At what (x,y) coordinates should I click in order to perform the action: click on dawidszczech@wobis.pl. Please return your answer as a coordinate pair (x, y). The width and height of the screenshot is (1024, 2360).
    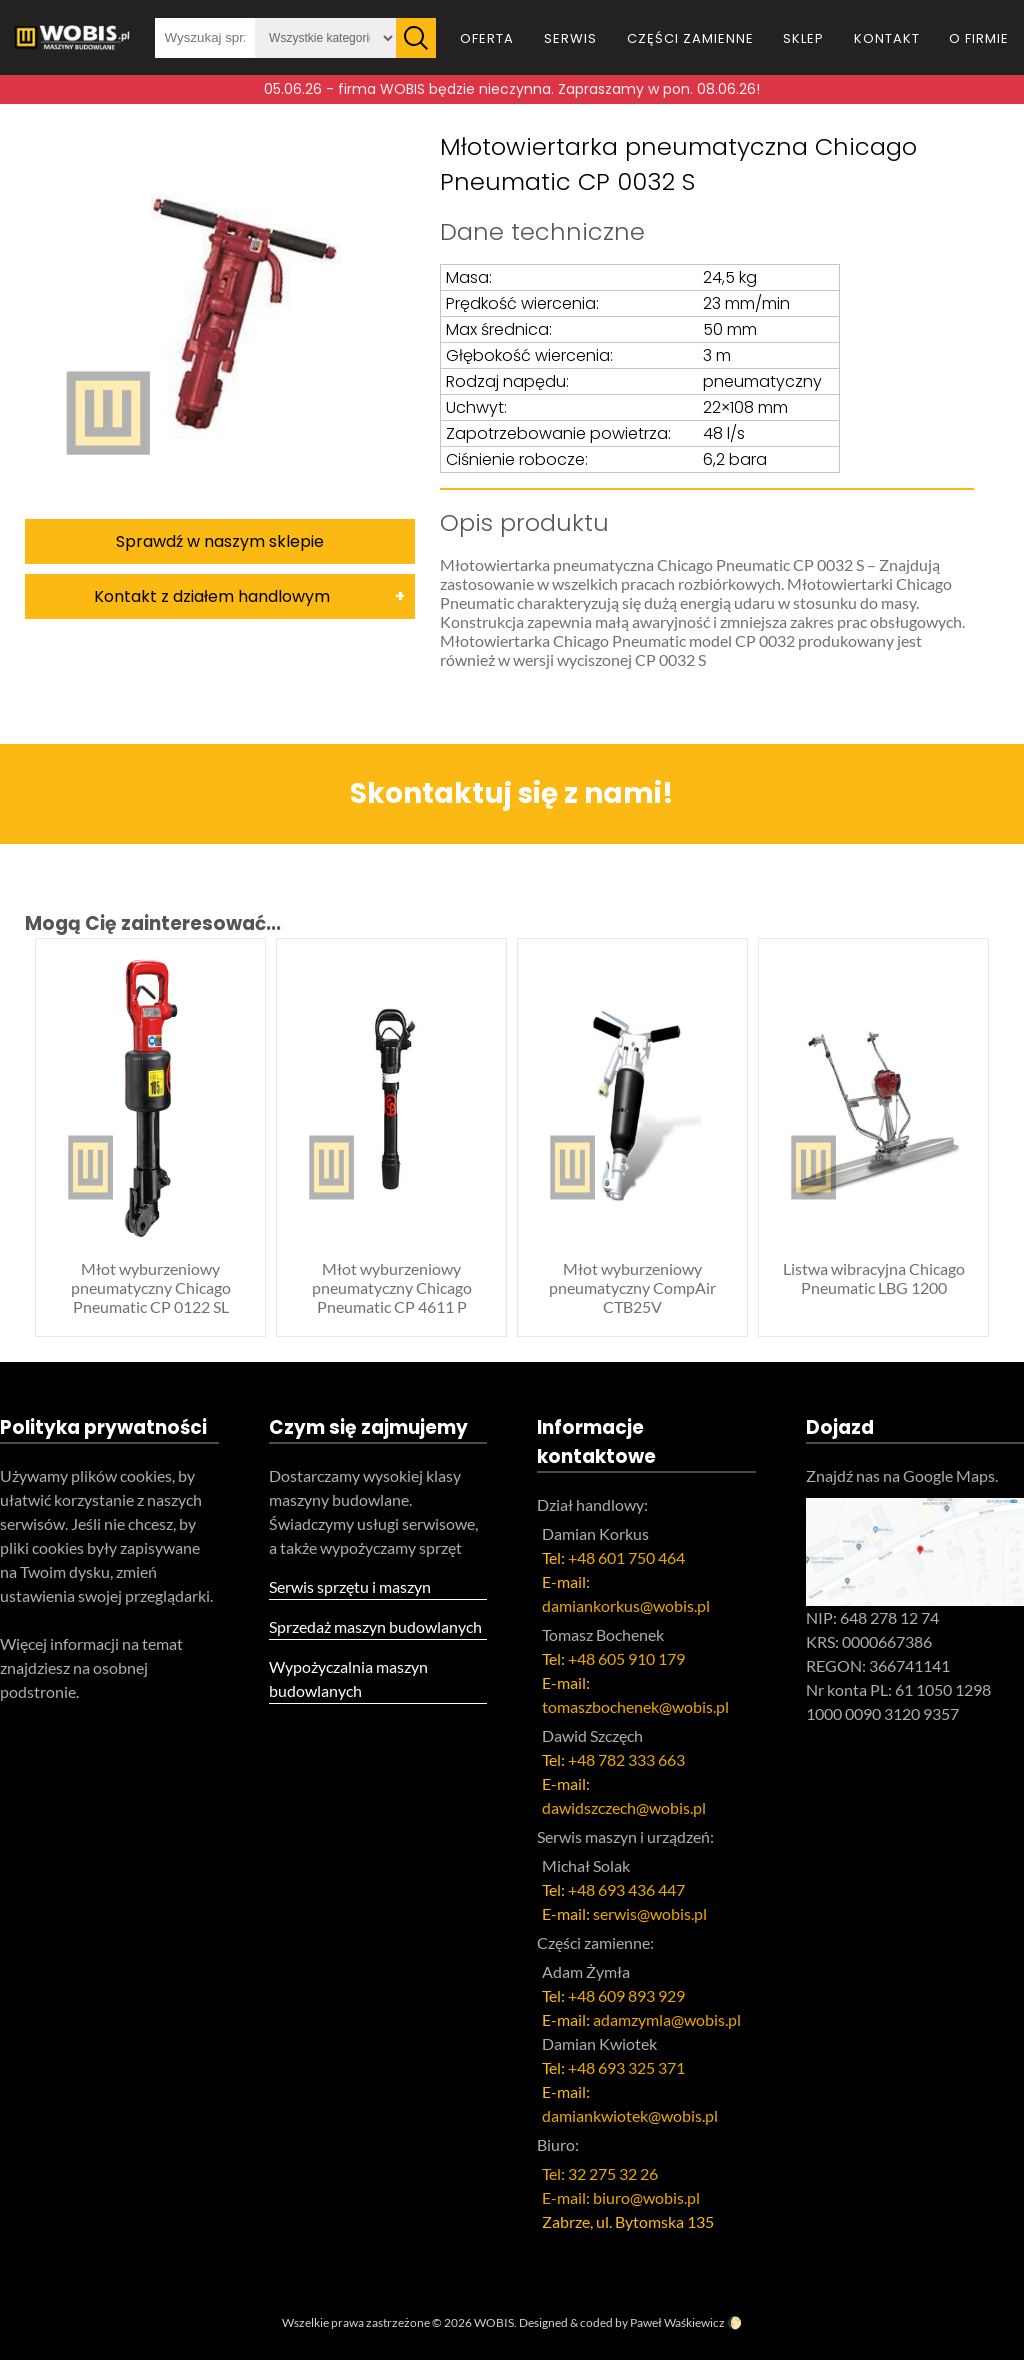
    Looking at the image, I should click on (624, 1807).